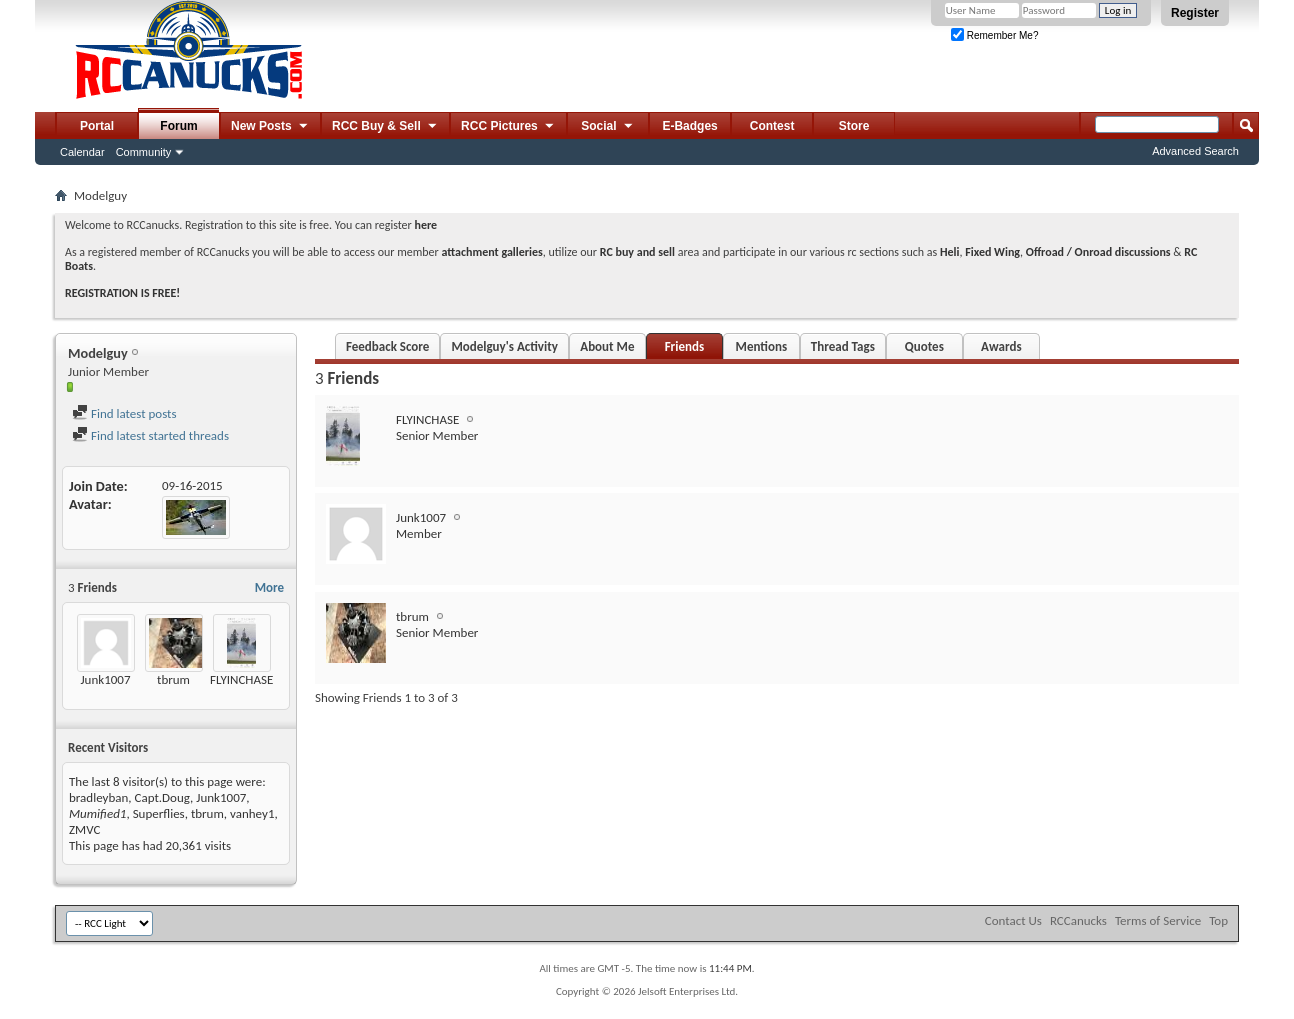 The height and width of the screenshot is (1019, 1294). Describe the element at coordinates (1195, 13) in the screenshot. I see `Register` at that location.